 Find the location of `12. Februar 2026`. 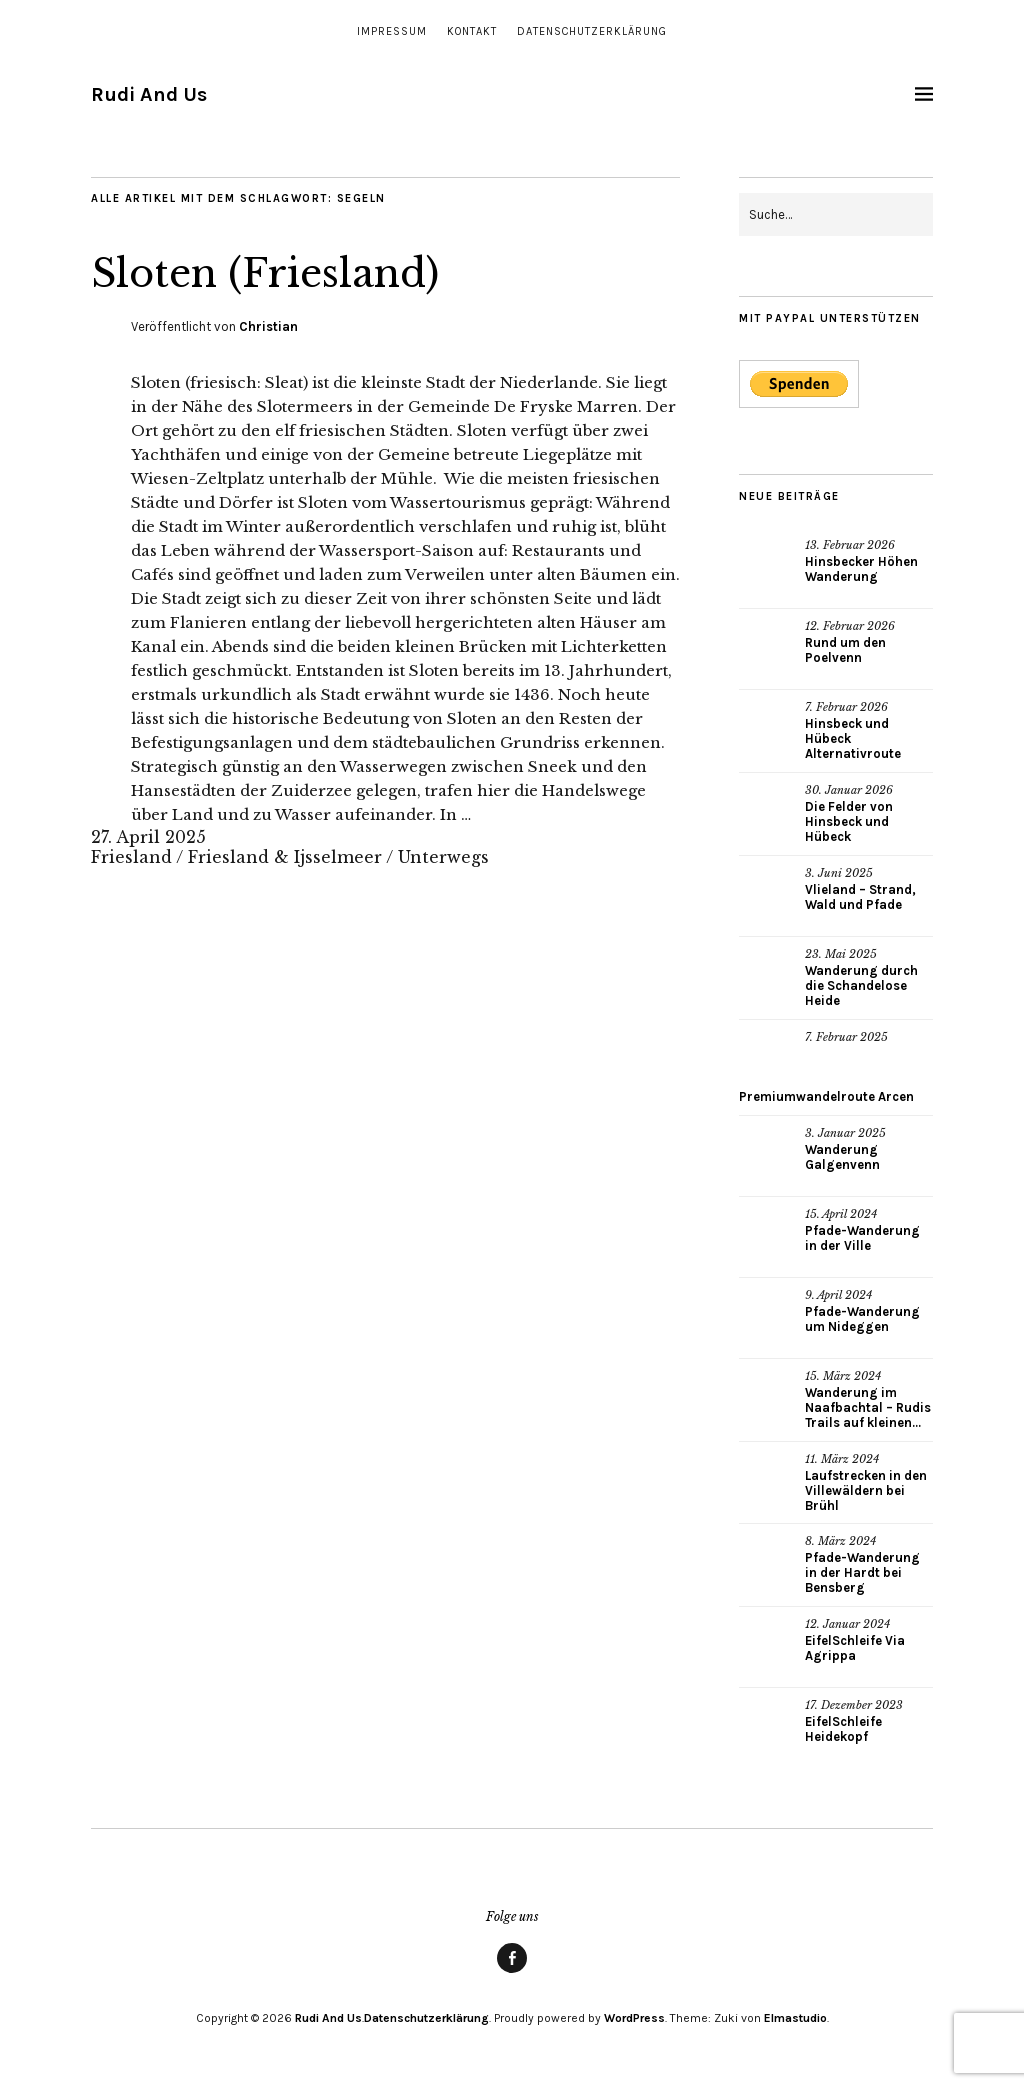

12. Februar 2026 is located at coordinates (850, 626).